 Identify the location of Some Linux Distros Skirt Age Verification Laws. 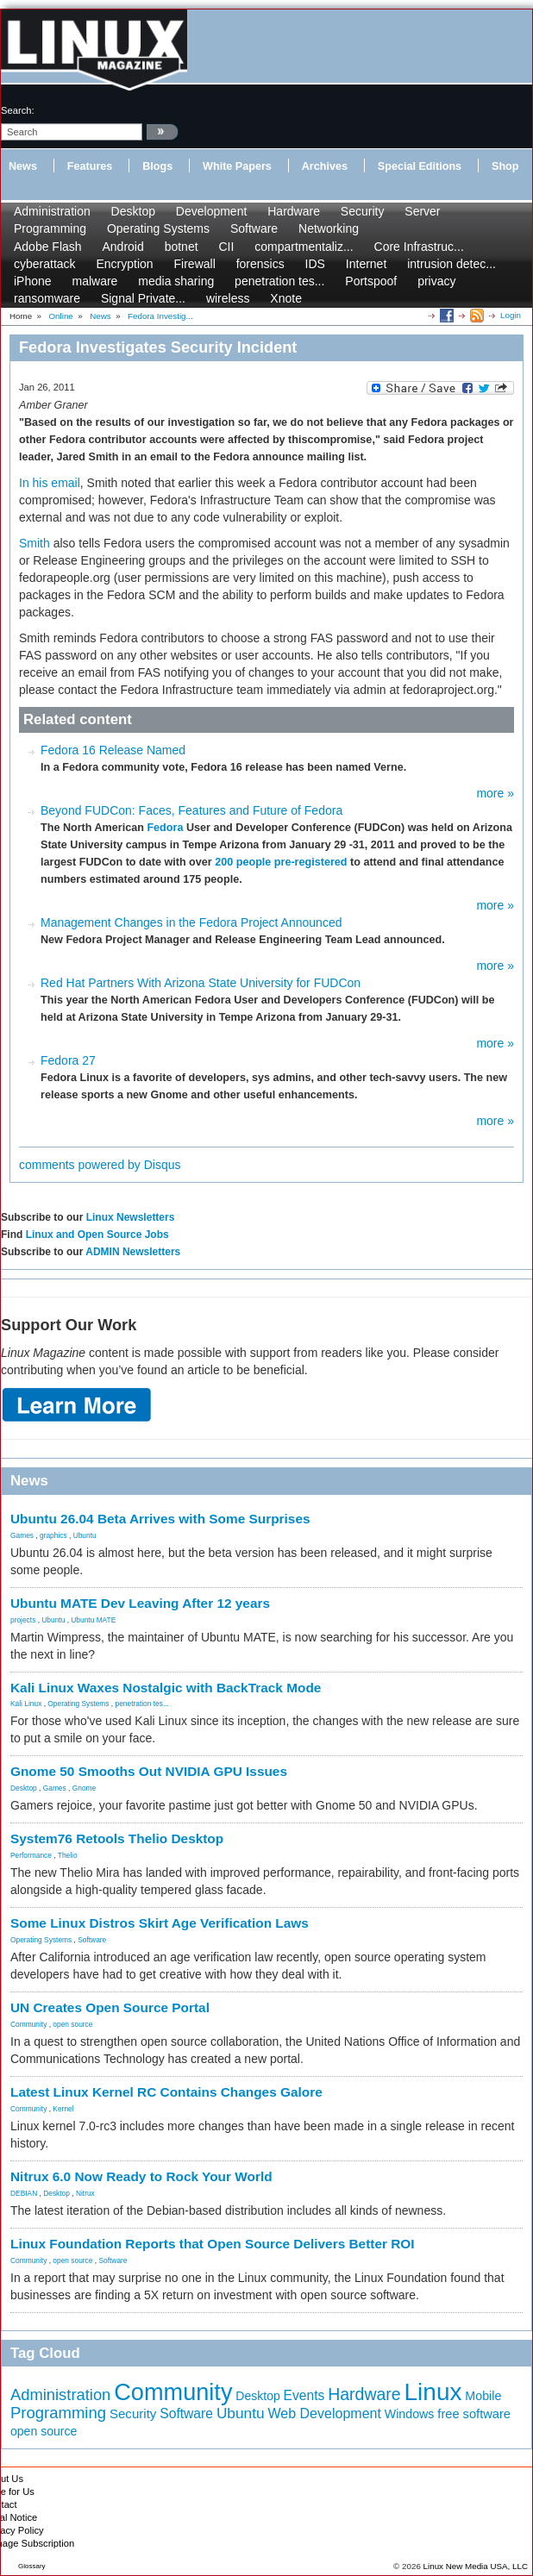
(159, 1923).